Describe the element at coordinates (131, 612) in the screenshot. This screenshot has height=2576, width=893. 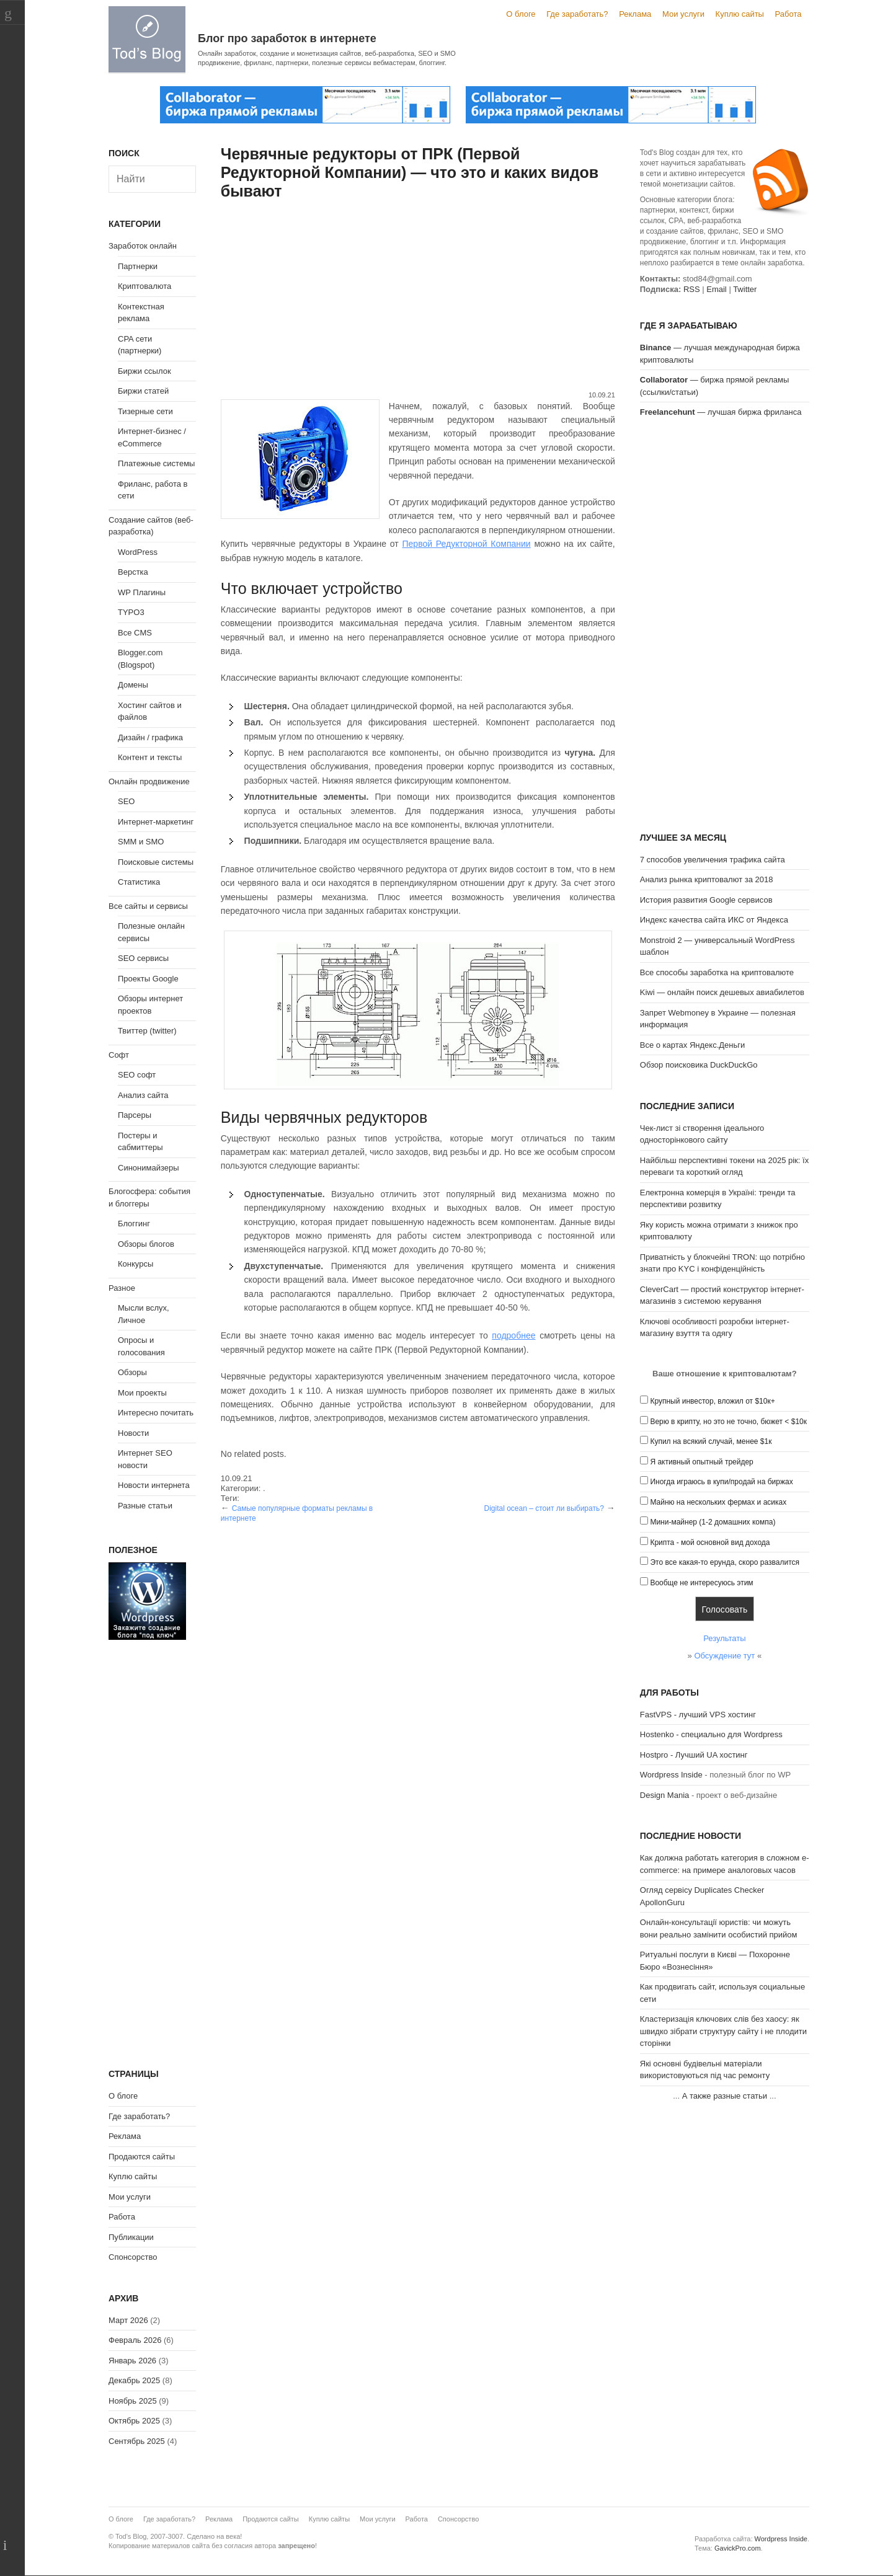
I see `TYPO3` at that location.